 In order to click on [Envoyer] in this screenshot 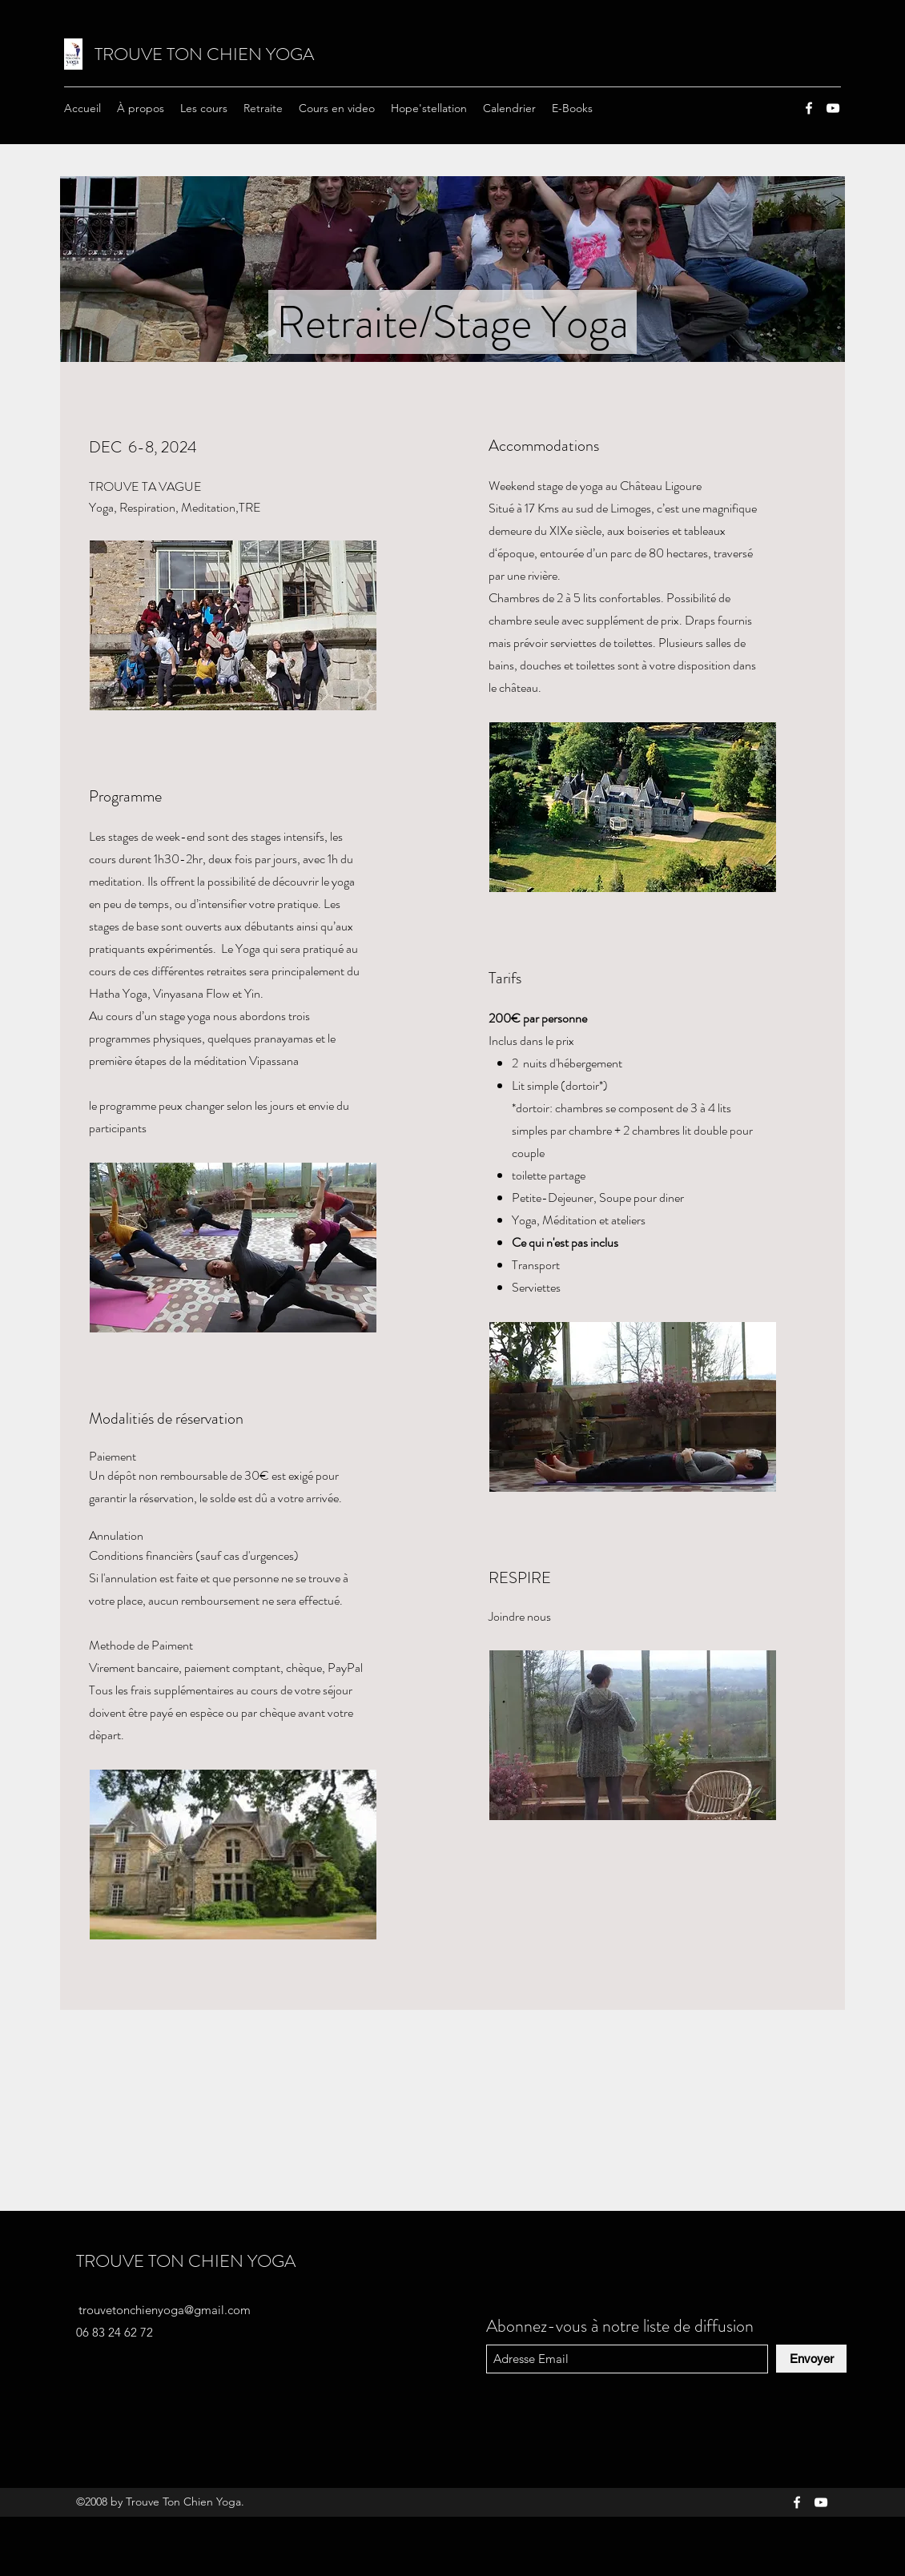, I will do `click(811, 2359)`.